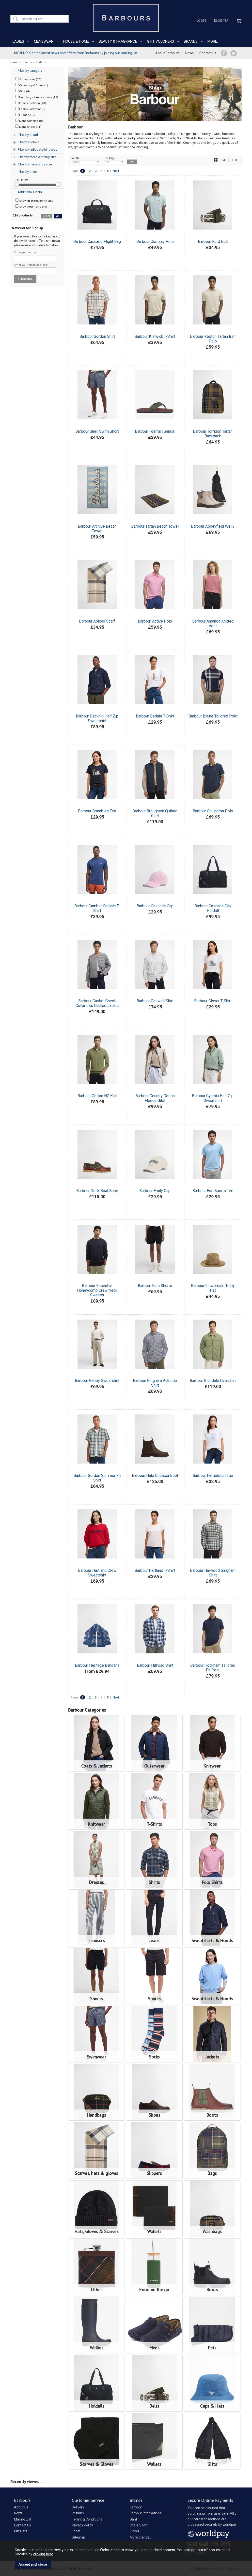  I want to click on Cookshop & China (1), so click(31, 85).